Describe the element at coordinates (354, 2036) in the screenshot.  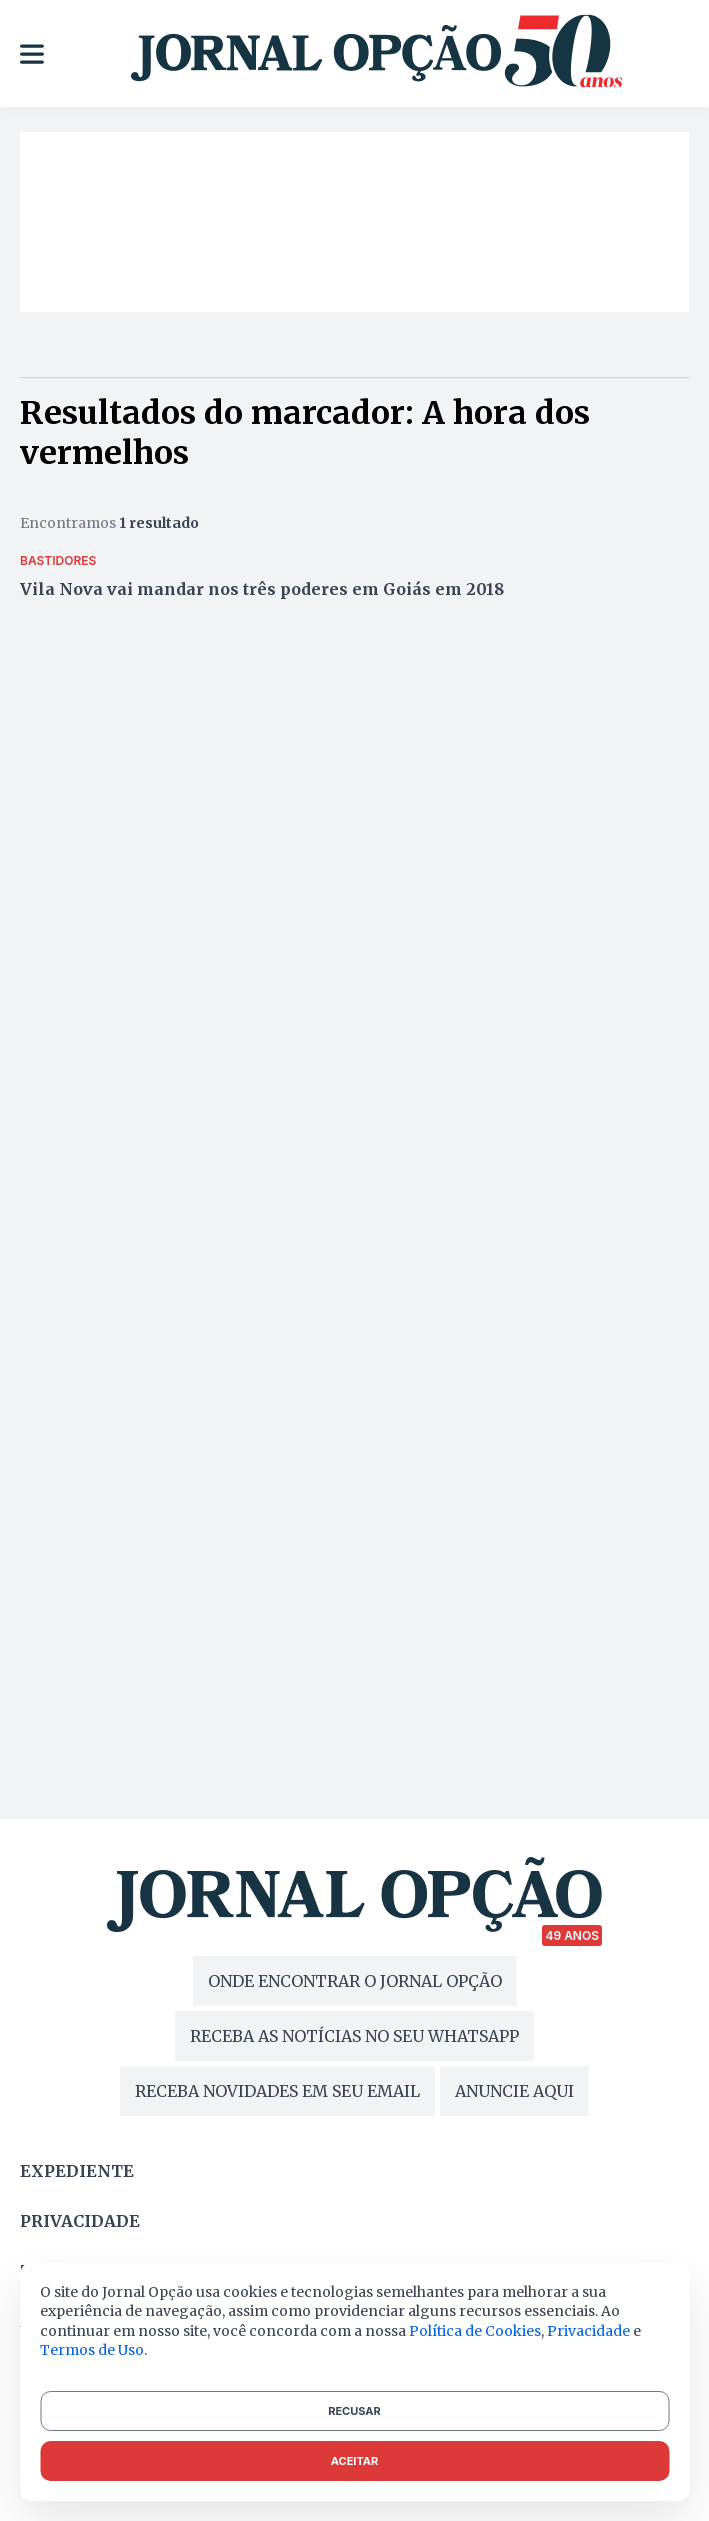
I see `RECEBA AS NOTÍCIAS NO SEU WHATSAPP` at that location.